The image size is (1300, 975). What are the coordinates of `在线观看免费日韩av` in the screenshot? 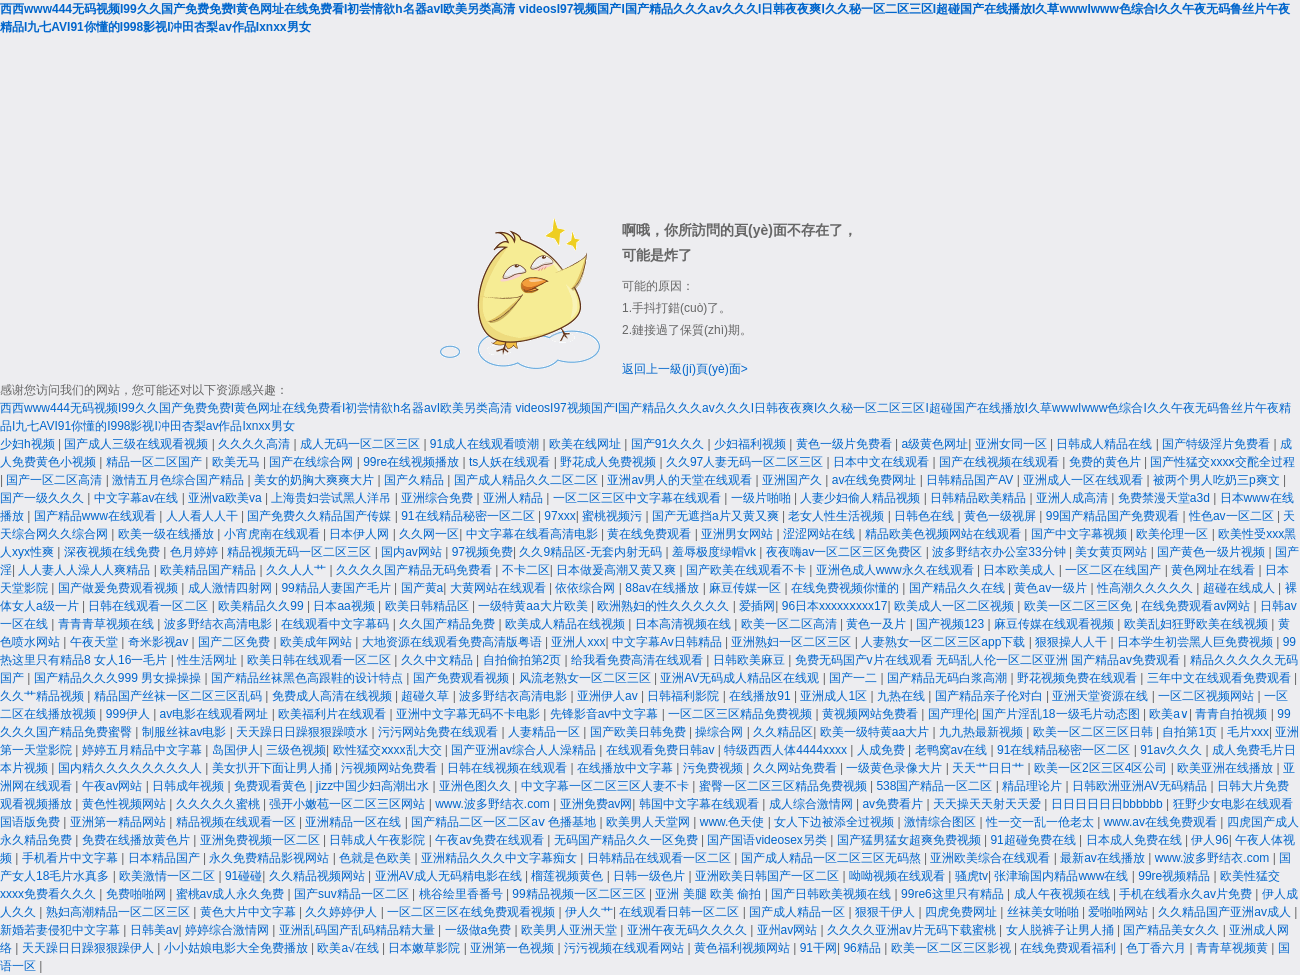 It's located at (662, 750).